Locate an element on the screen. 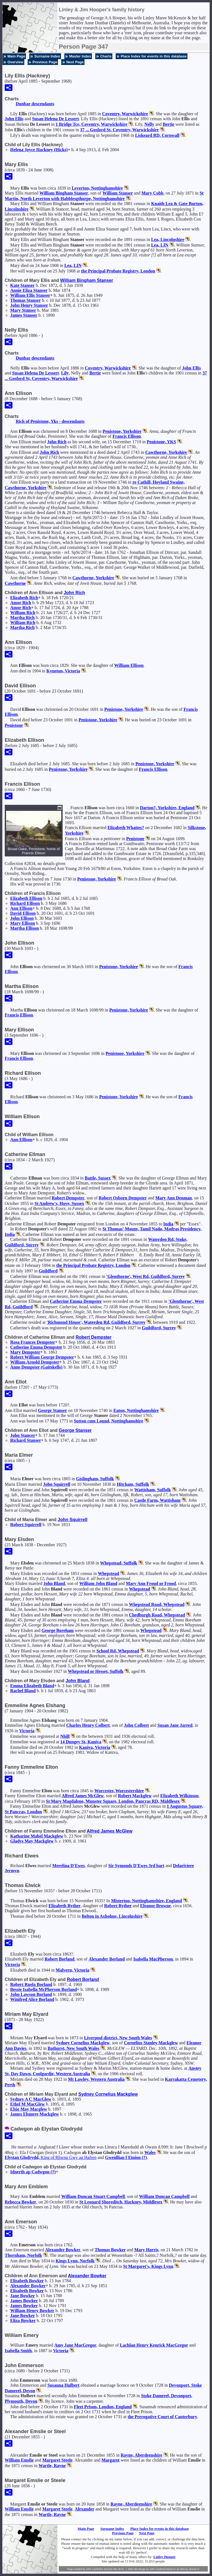  Winifred Alice is located at coordinates (32, 1999).